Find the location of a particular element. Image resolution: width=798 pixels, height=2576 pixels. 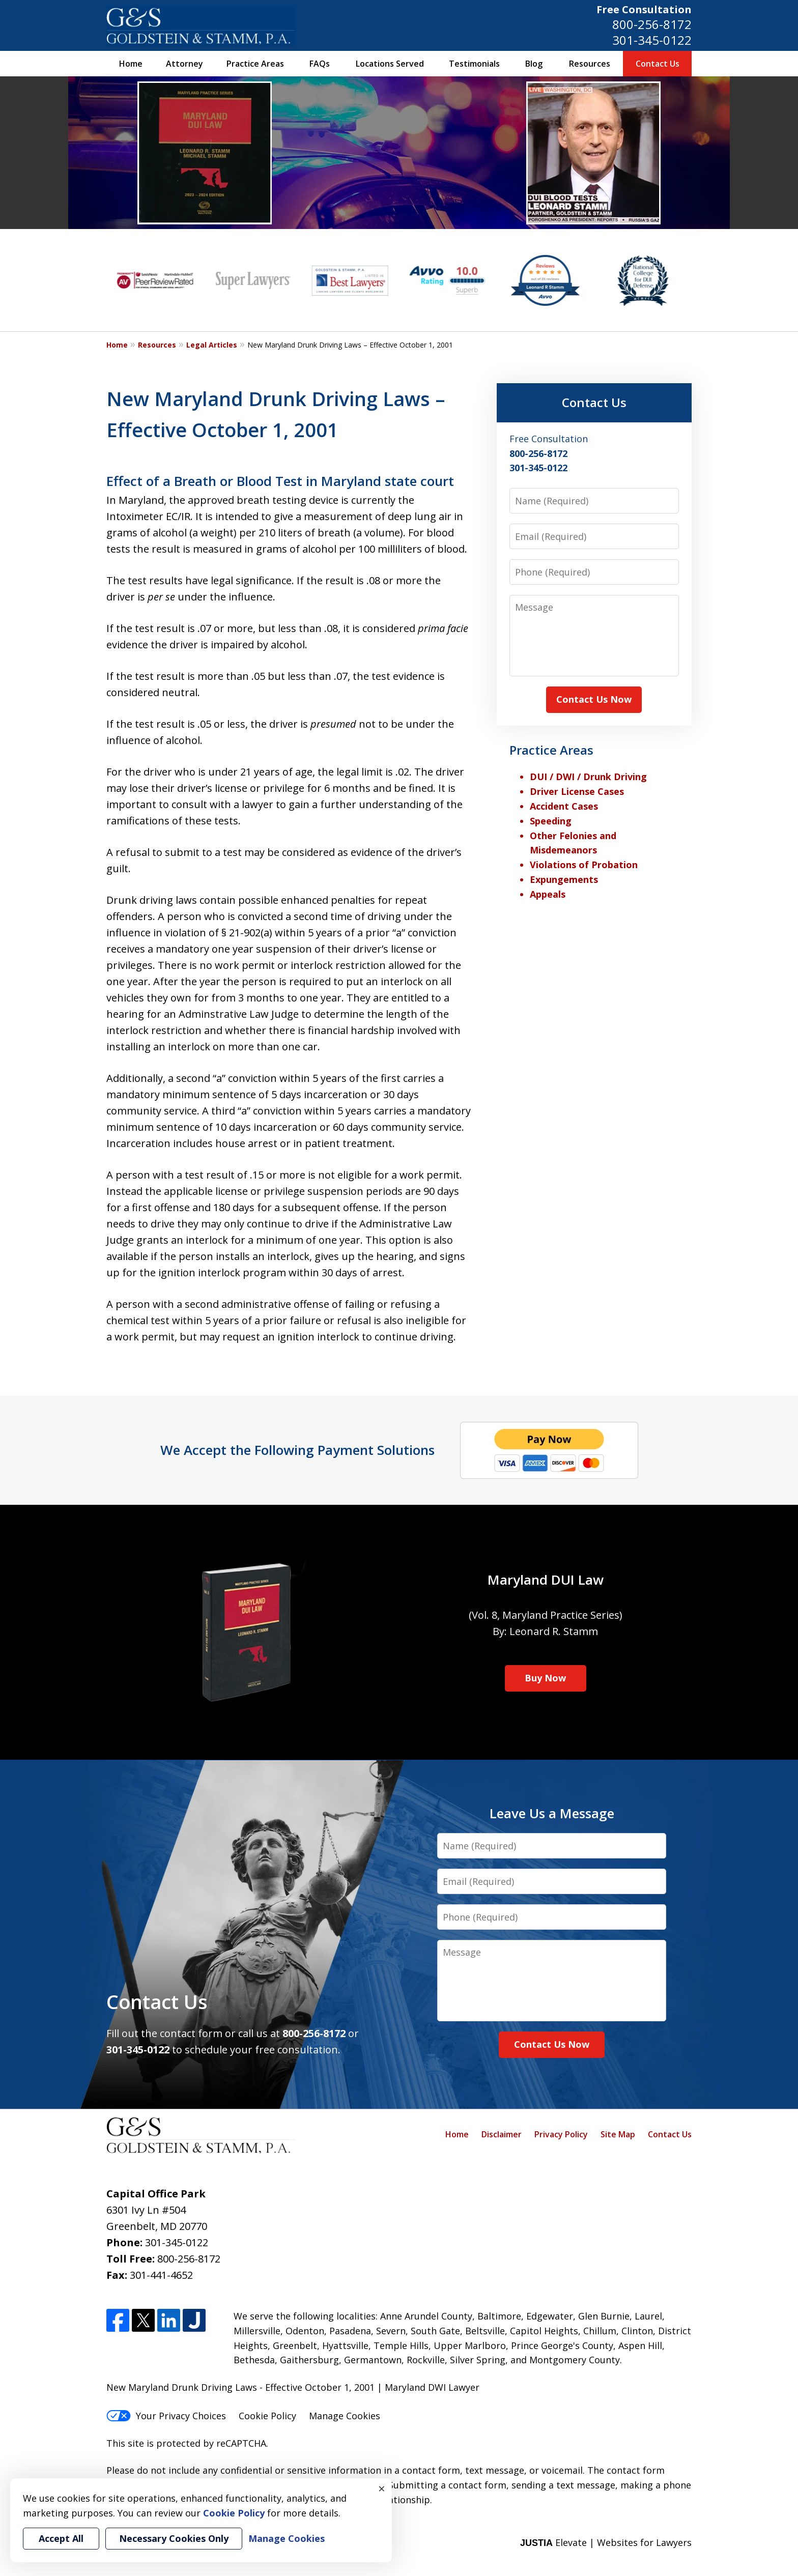

Buy Now is located at coordinates (545, 1678).